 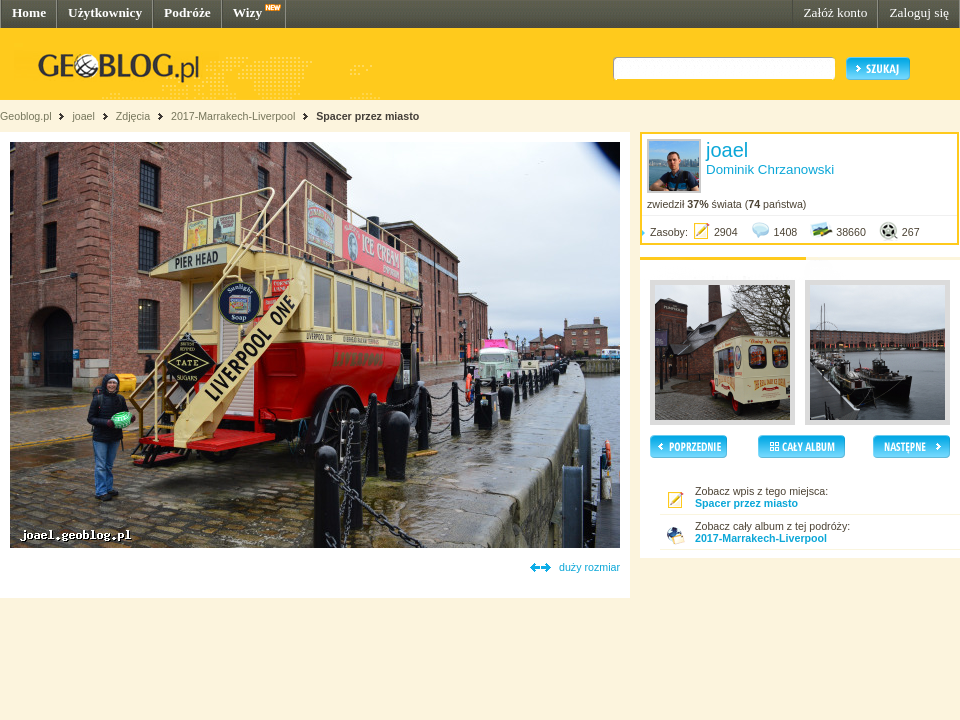 What do you see at coordinates (233, 116) in the screenshot?
I see `2017-Marrakech-Liverpool` at bounding box center [233, 116].